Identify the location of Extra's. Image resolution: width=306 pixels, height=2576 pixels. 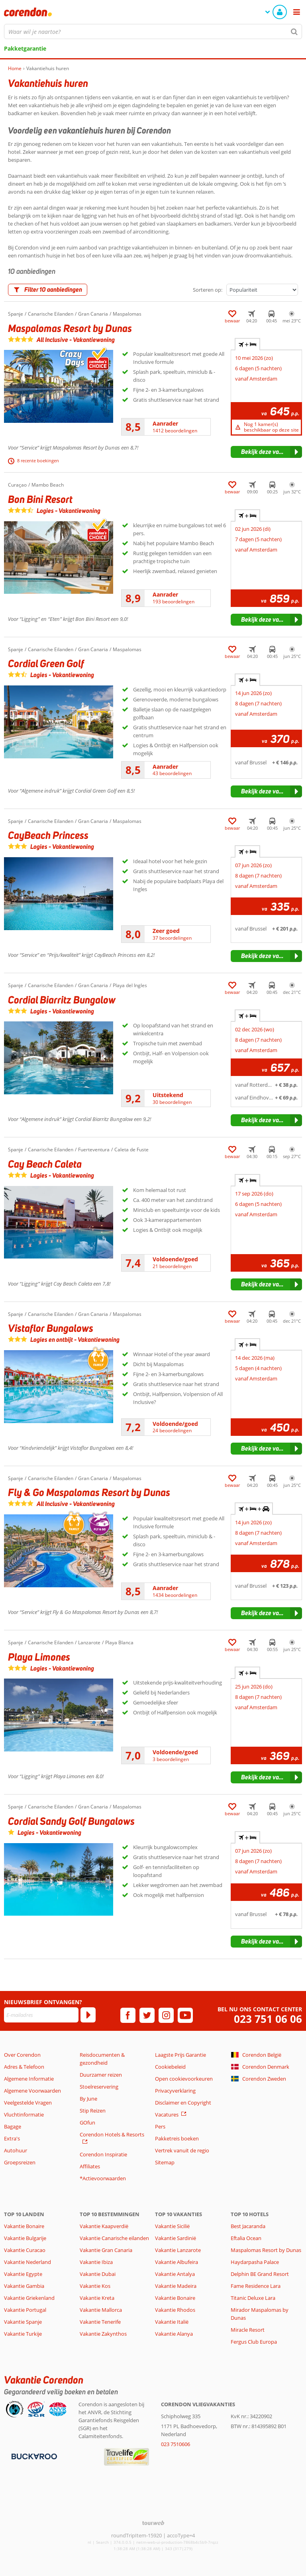
(12, 2138).